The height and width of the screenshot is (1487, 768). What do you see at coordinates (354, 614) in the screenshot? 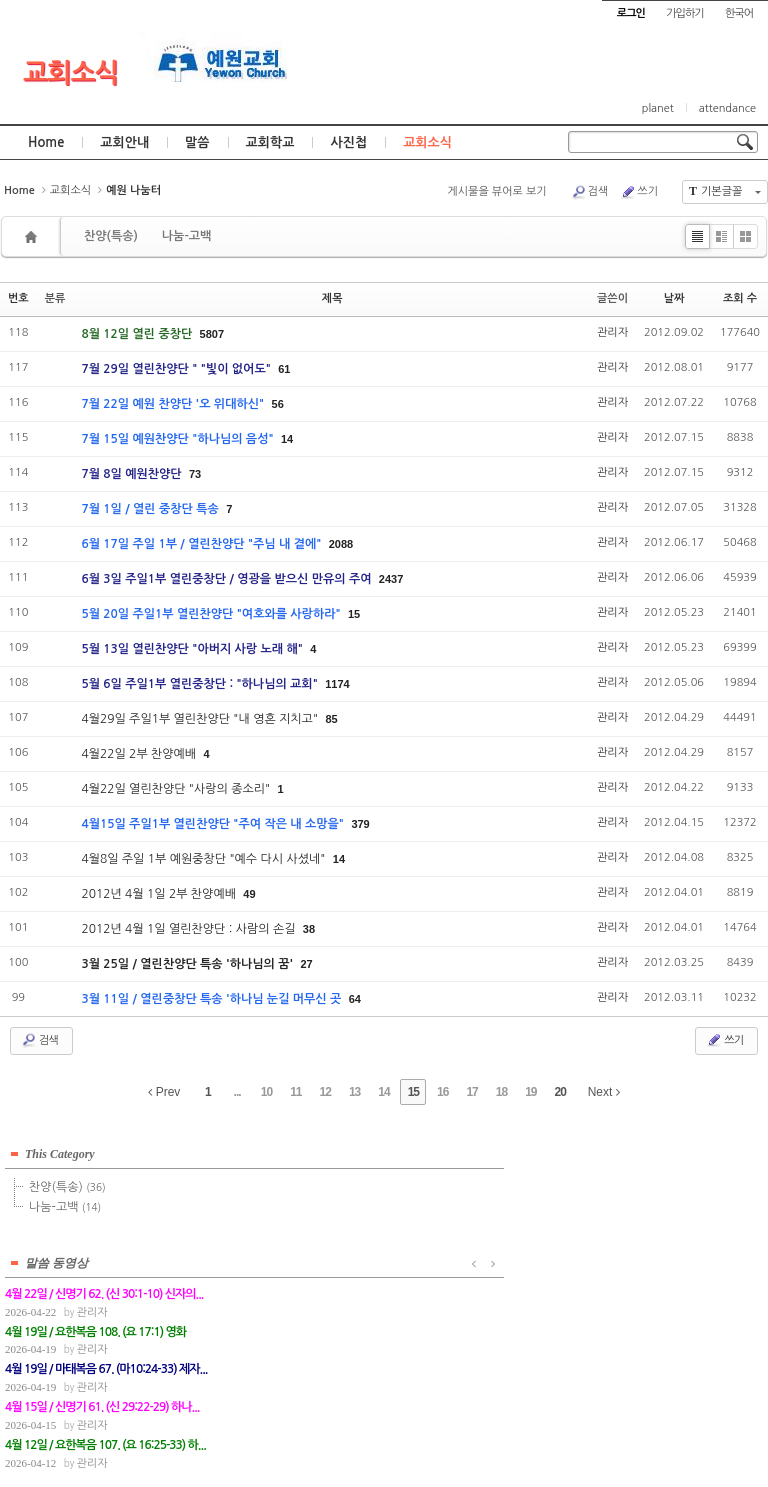
I see `15` at bounding box center [354, 614].